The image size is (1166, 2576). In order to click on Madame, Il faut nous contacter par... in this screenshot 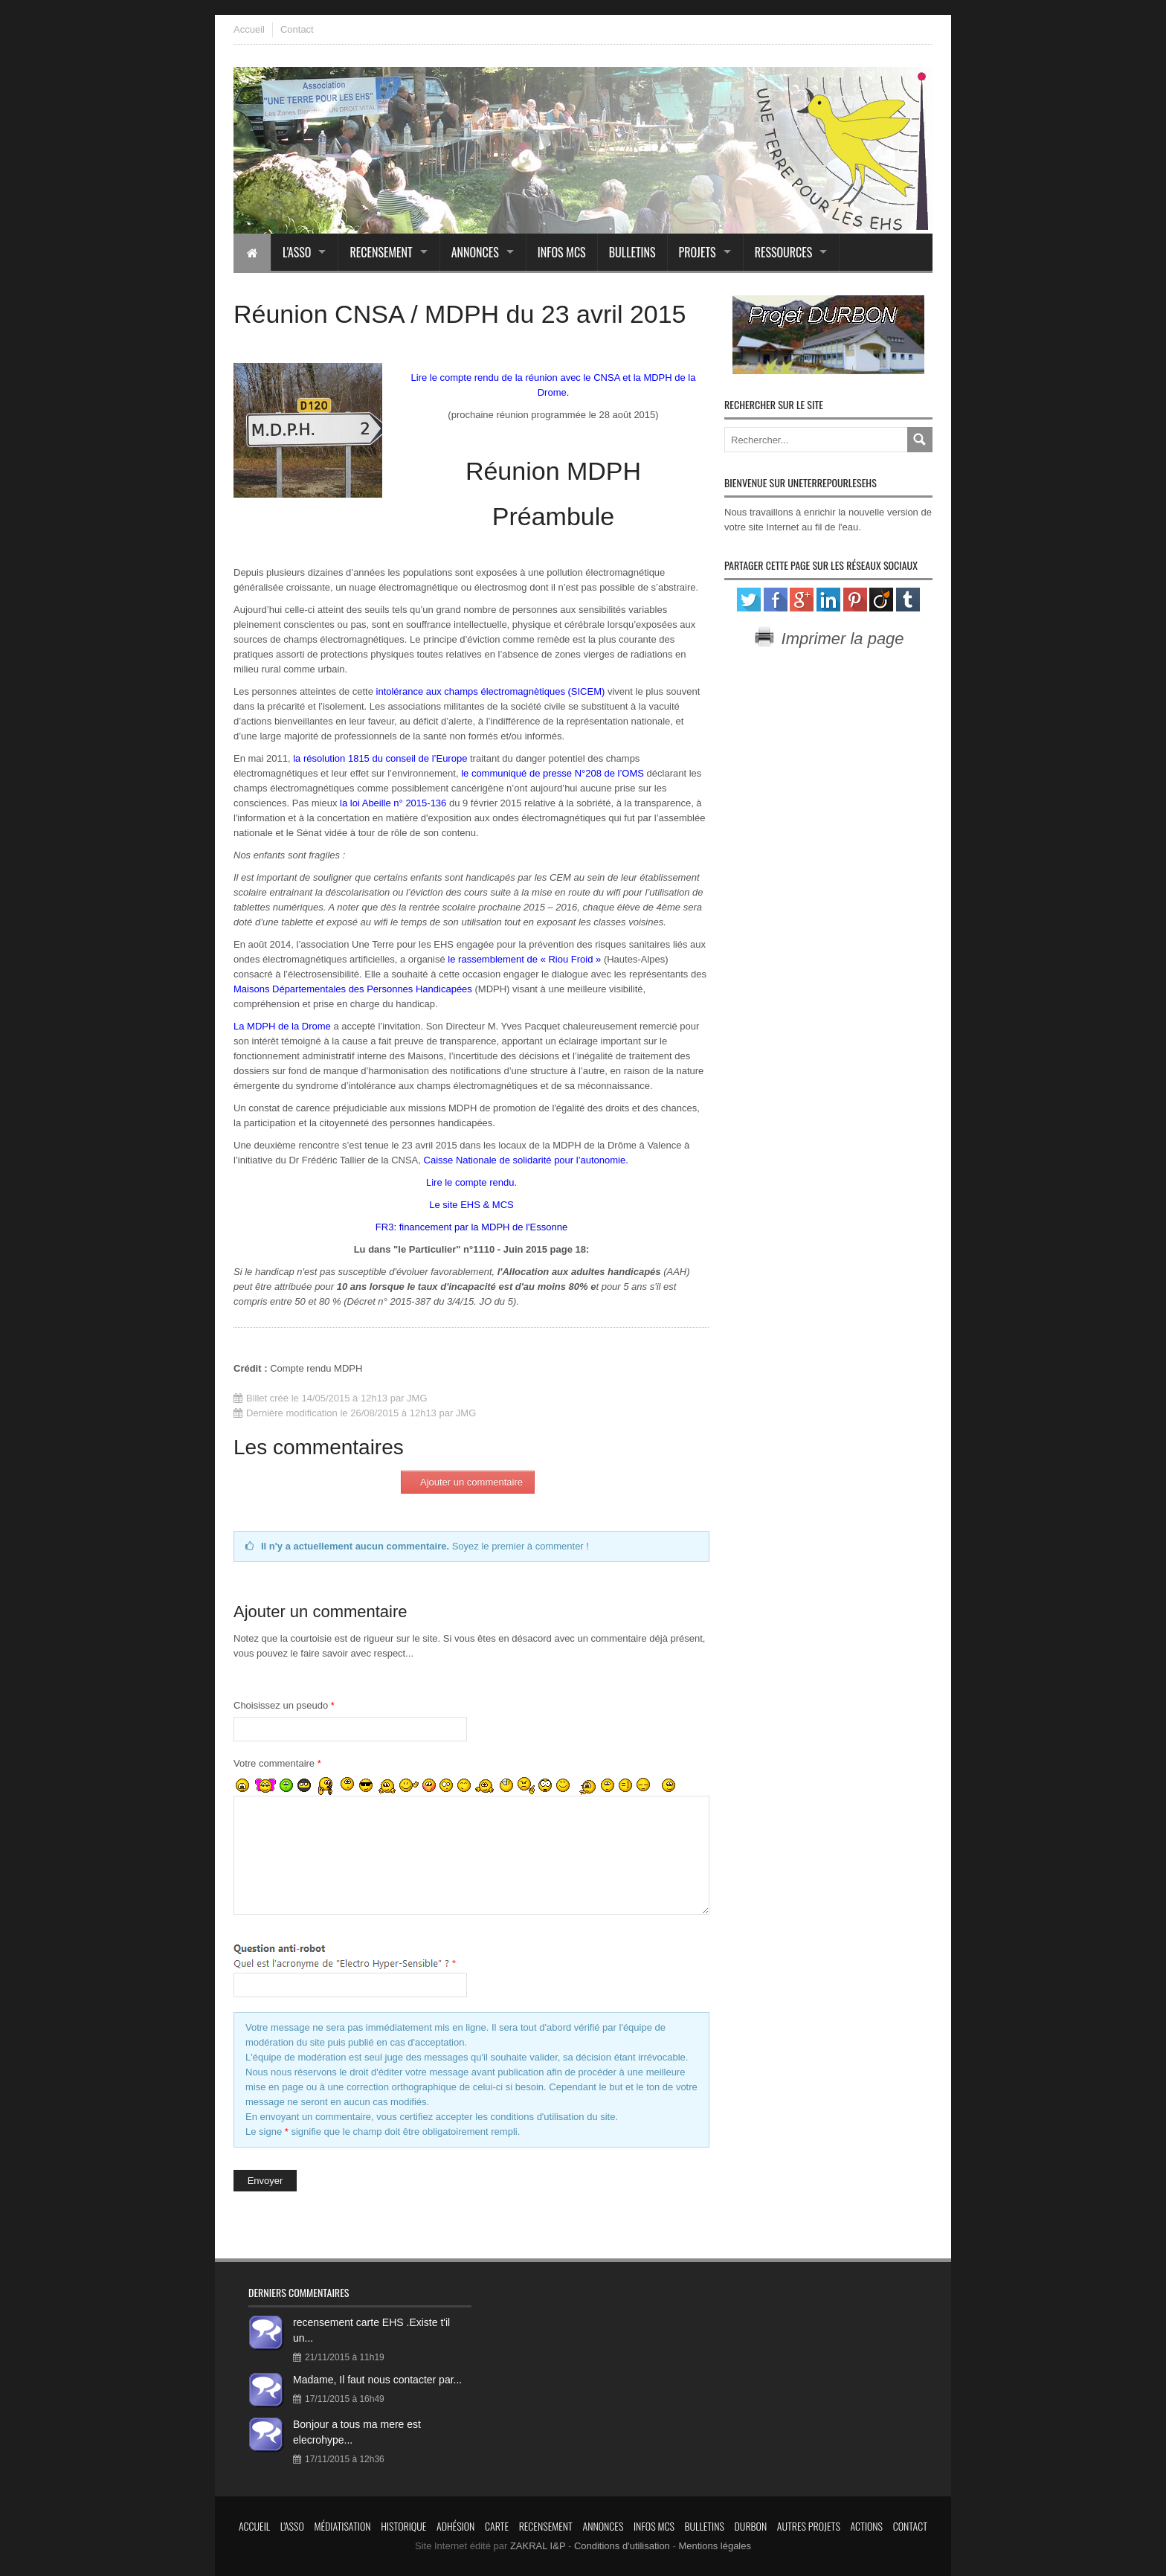, I will do `click(377, 2380)`.